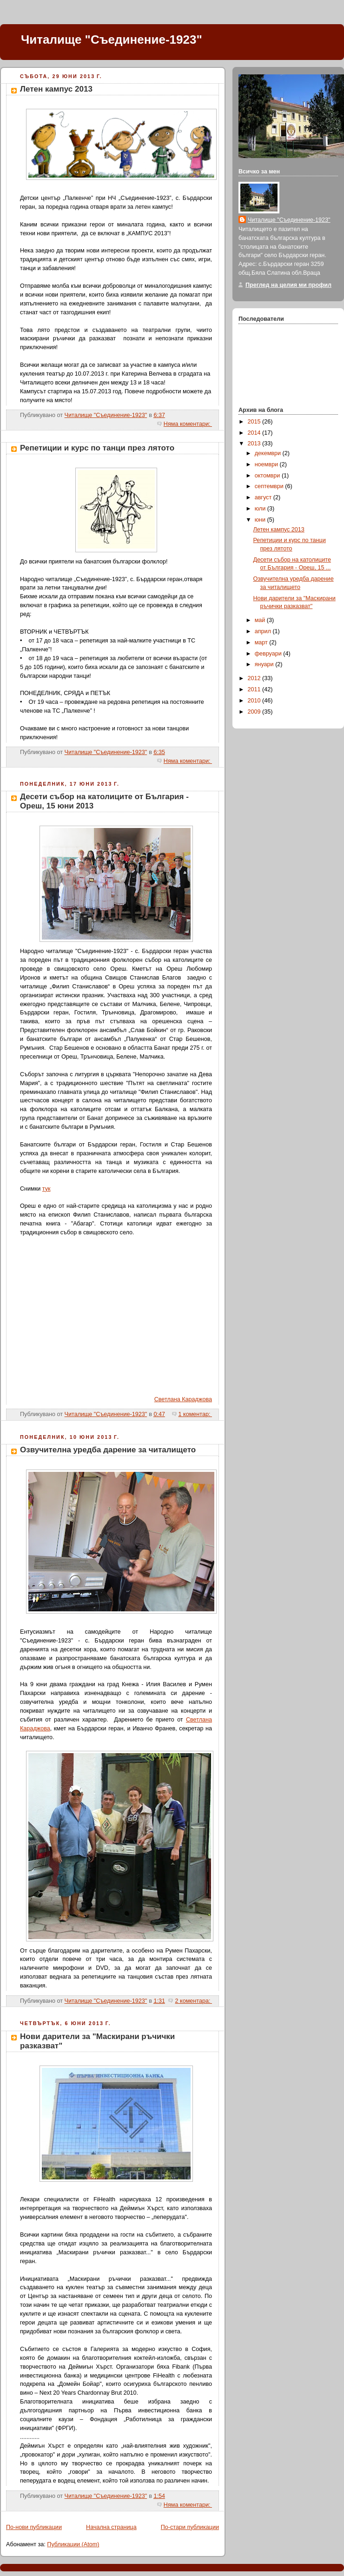 The height and width of the screenshot is (2576, 344). What do you see at coordinates (261, 620) in the screenshot?
I see `май` at bounding box center [261, 620].